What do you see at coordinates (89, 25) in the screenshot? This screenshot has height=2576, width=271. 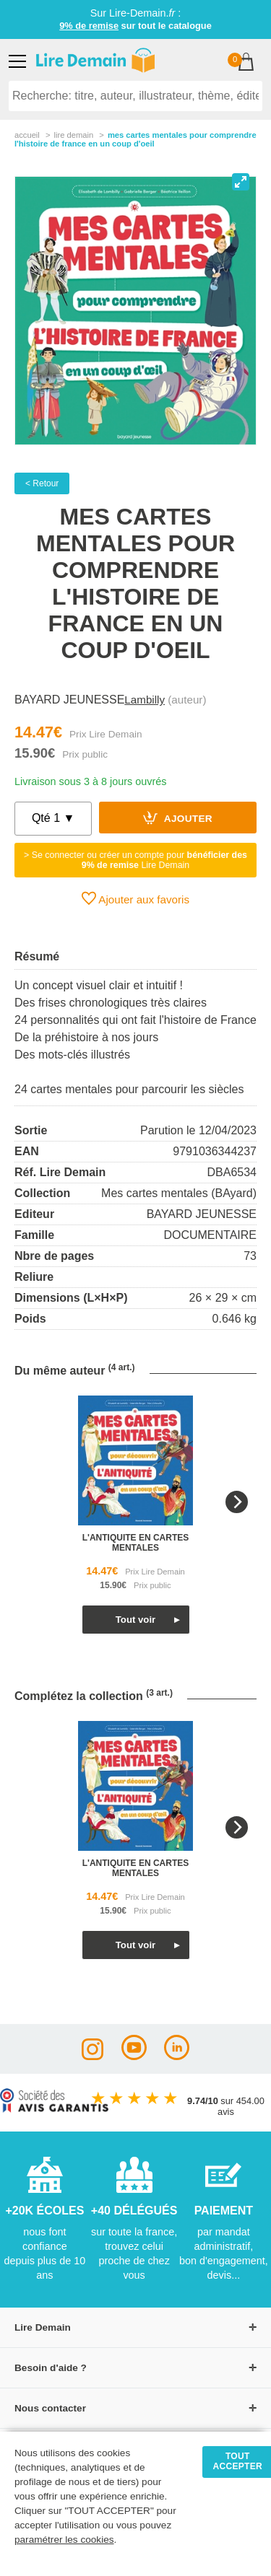 I see `9% de remise` at bounding box center [89, 25].